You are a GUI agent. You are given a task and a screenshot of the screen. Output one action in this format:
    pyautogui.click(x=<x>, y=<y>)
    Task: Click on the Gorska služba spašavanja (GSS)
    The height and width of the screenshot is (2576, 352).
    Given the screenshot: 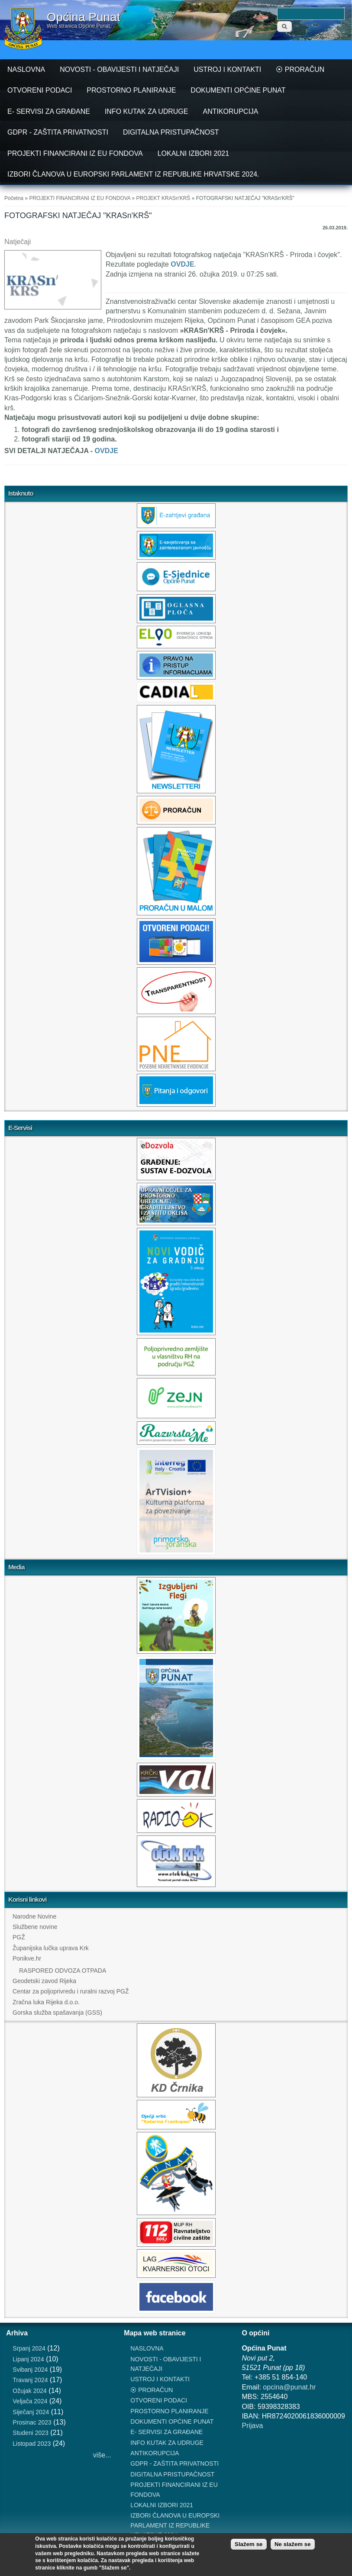 What is the action you would take?
    pyautogui.click(x=57, y=2012)
    